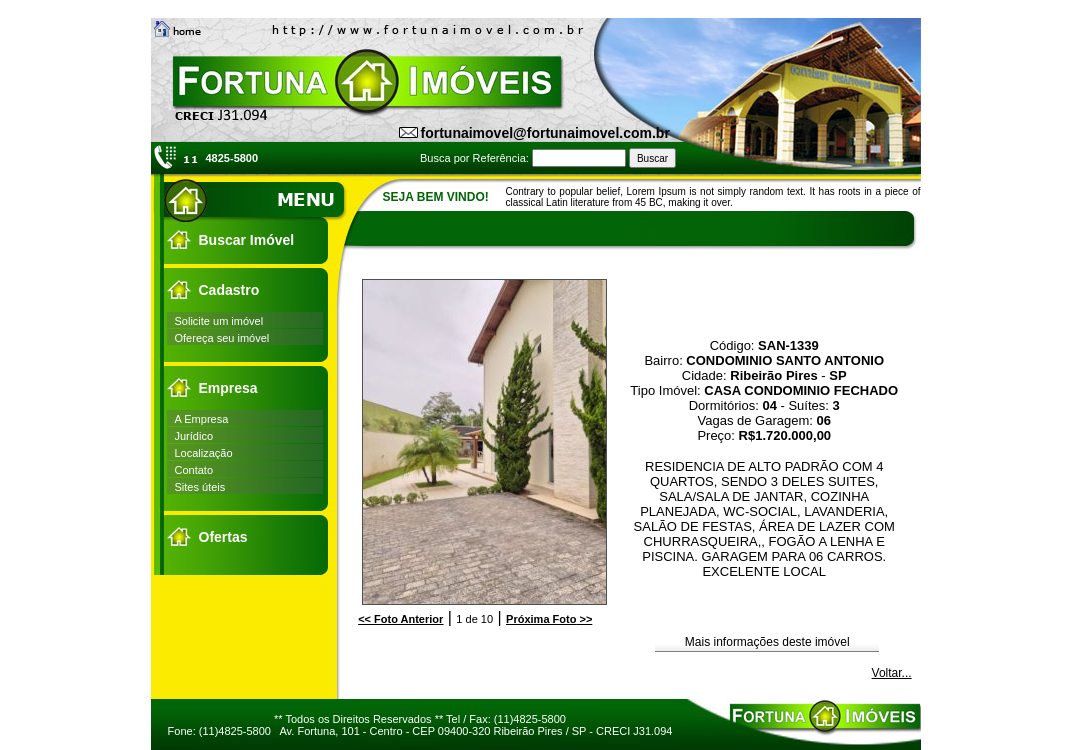 Image resolution: width=1071 pixels, height=750 pixels. Describe the element at coordinates (892, 673) in the screenshot. I see `Voltar...` at that location.